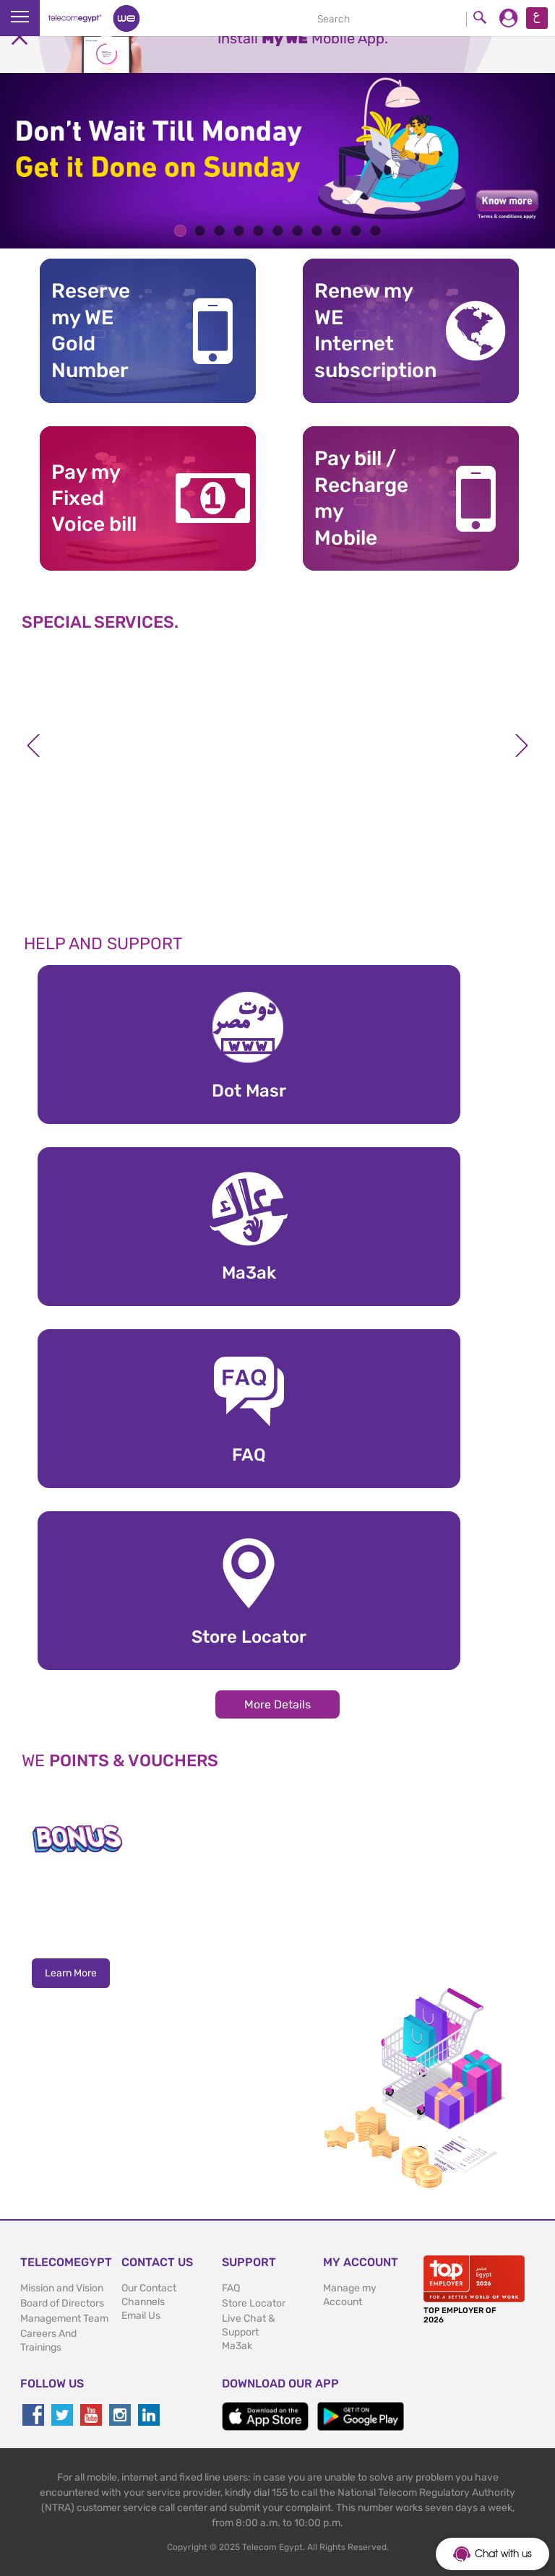 This screenshot has width=555, height=2576. What do you see at coordinates (231, 2288) in the screenshot?
I see `FAQ` at bounding box center [231, 2288].